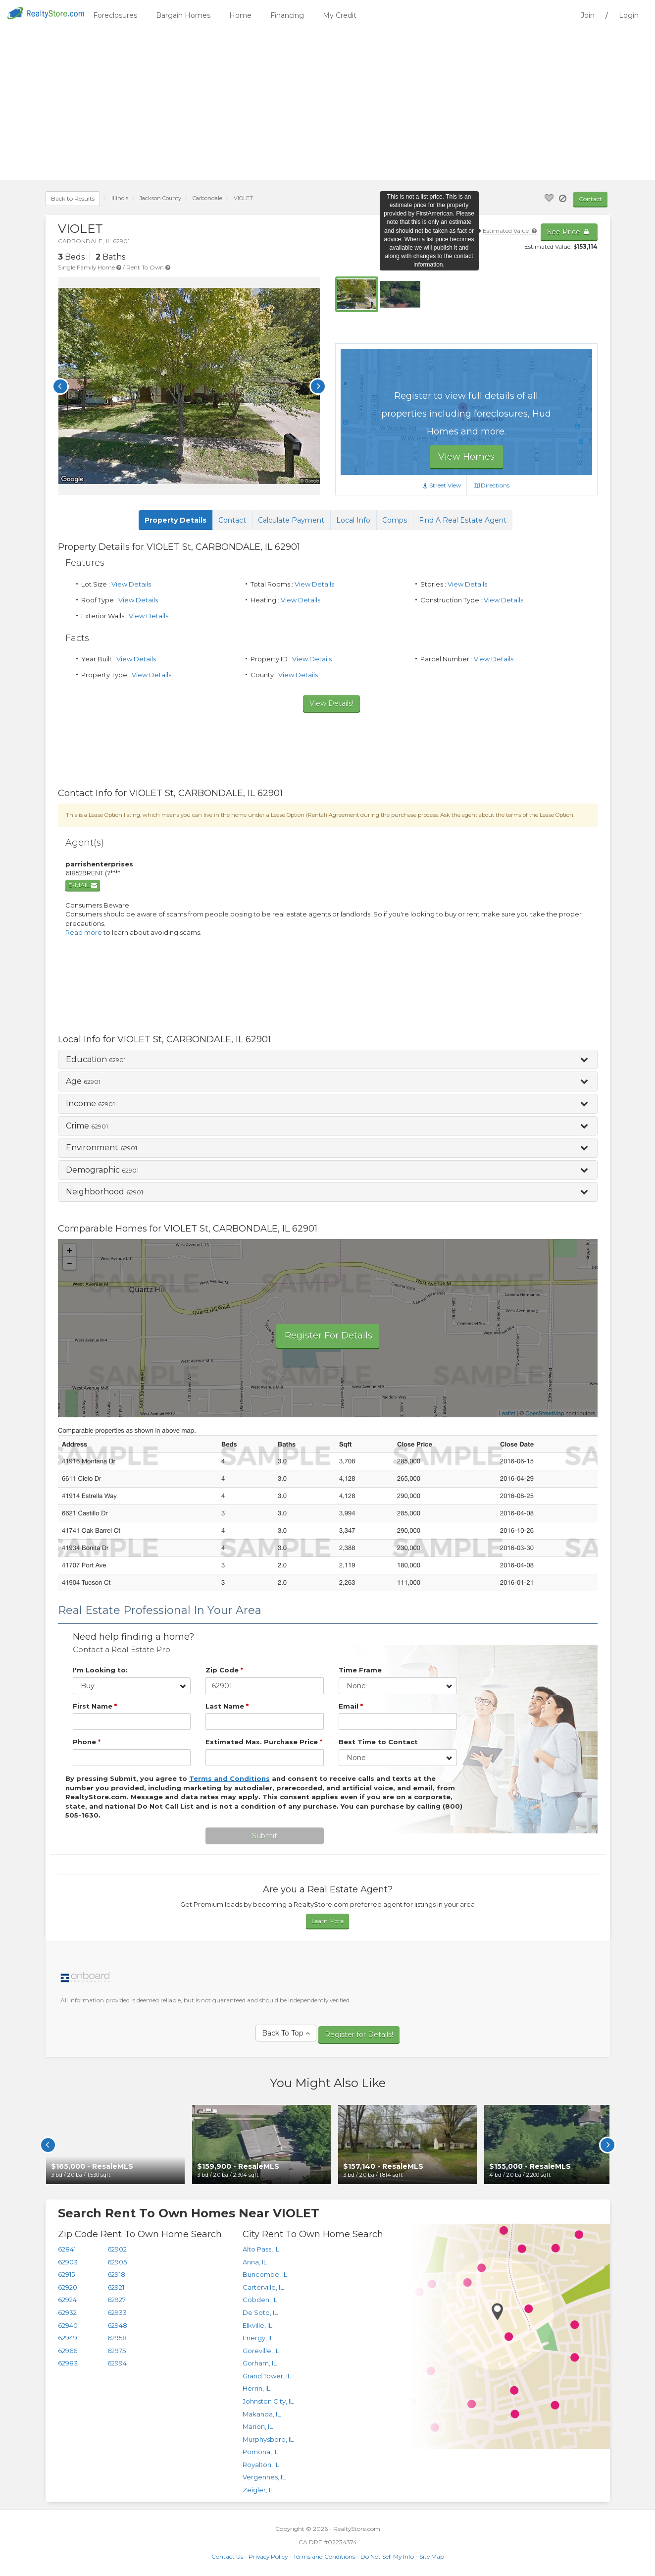  Describe the element at coordinates (378, 1742) in the screenshot. I see `Best Time to Contact` at that location.